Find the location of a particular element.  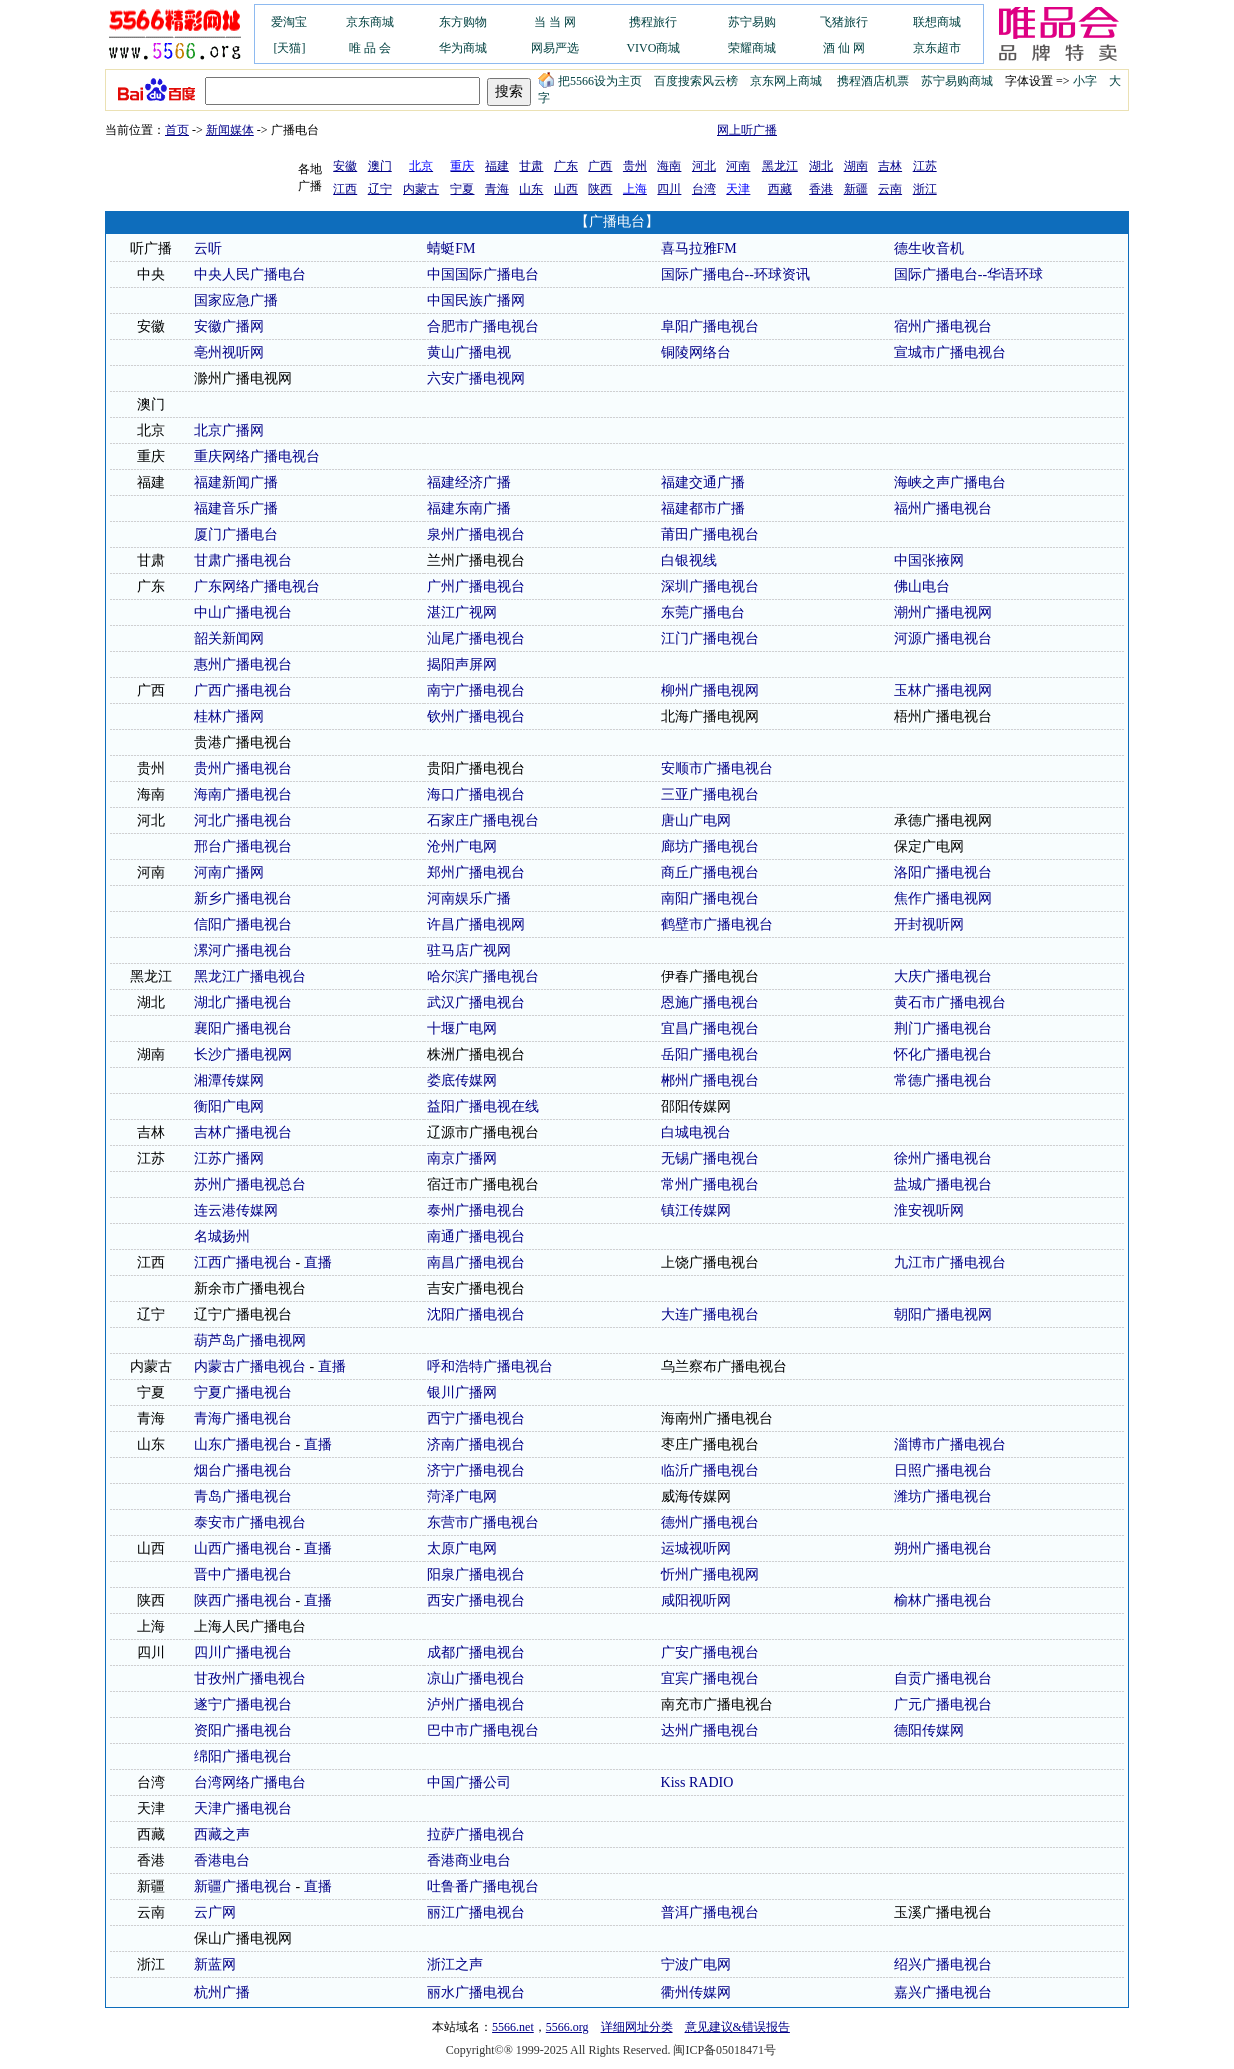

呼和浩特广播电视台 is located at coordinates (490, 1366).